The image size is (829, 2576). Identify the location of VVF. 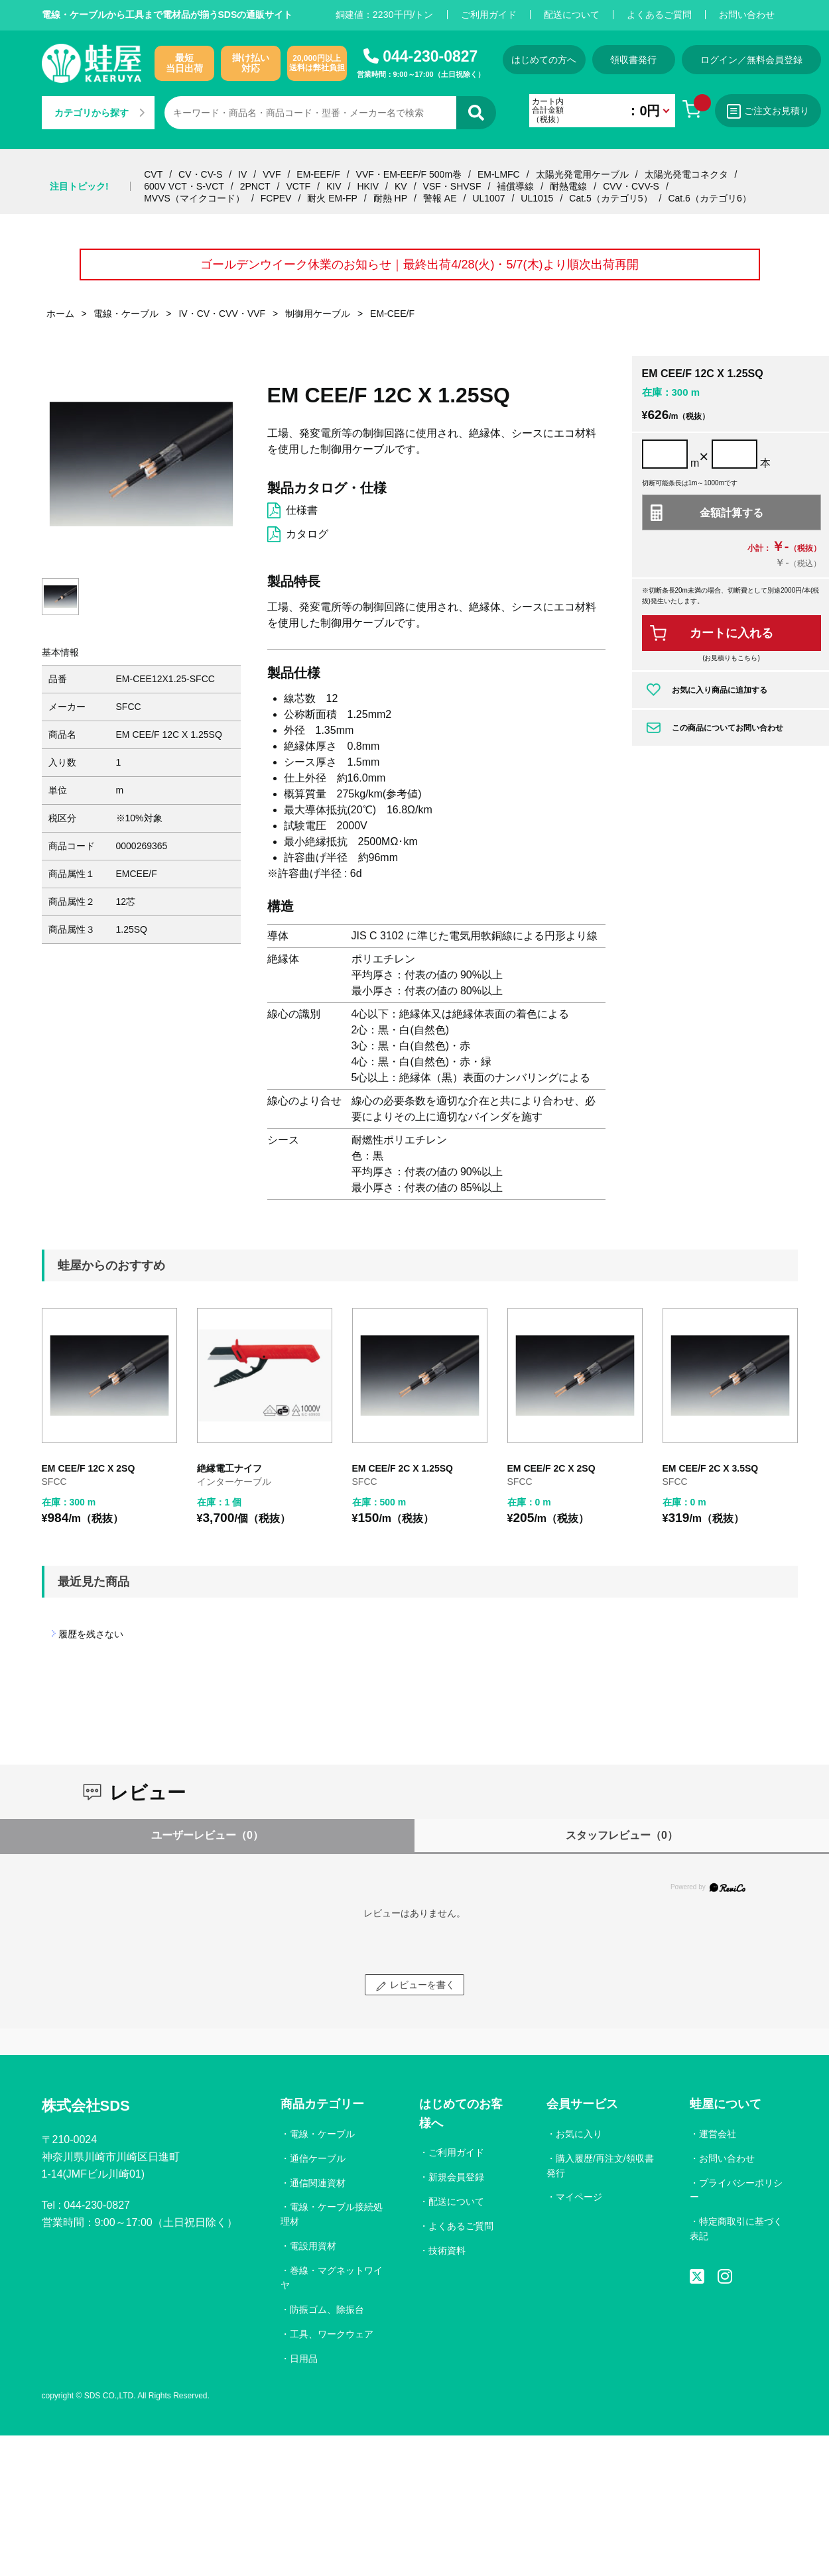
(272, 174).